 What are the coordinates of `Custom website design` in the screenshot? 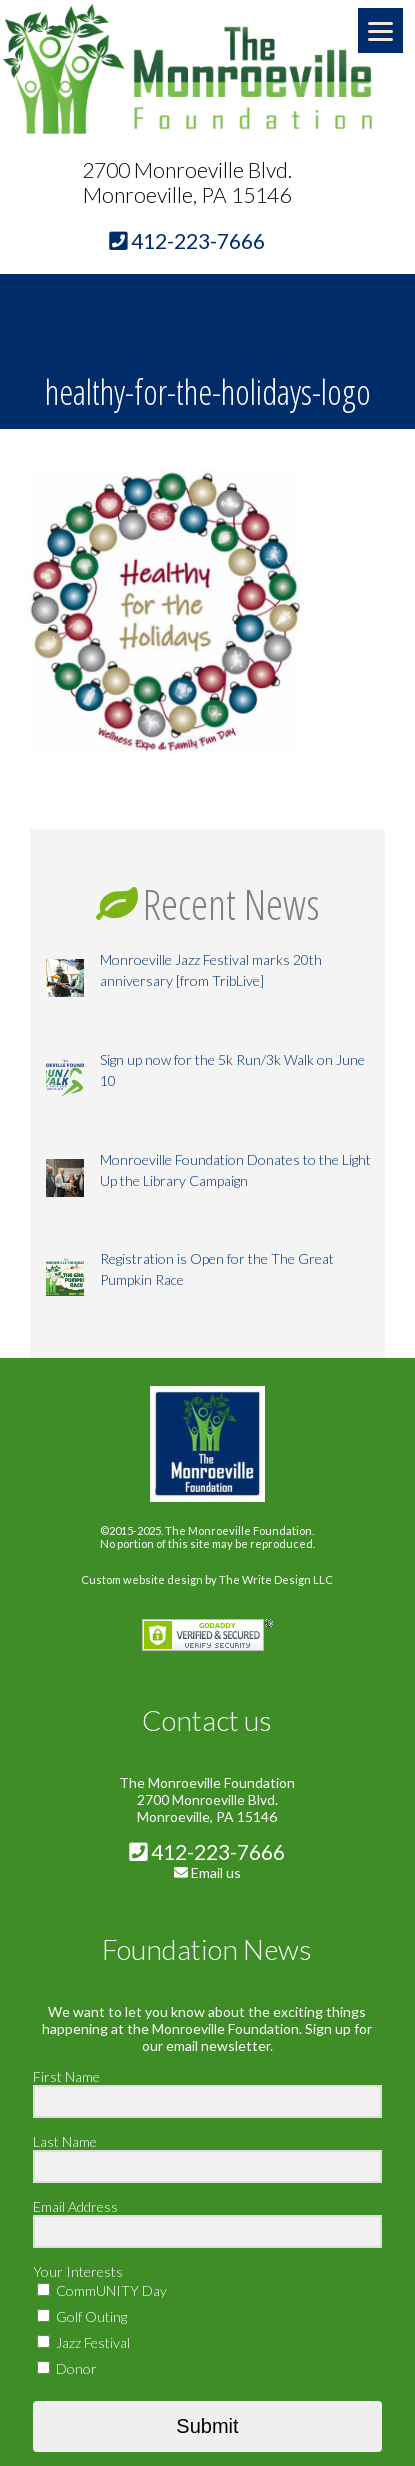 It's located at (142, 1579).